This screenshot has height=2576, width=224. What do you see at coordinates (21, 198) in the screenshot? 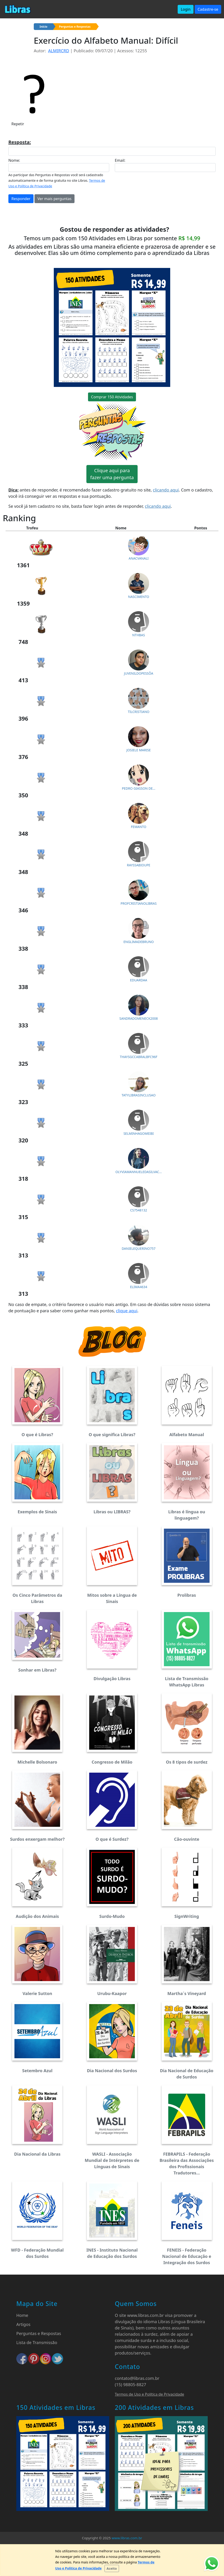
I see `Responder` at bounding box center [21, 198].